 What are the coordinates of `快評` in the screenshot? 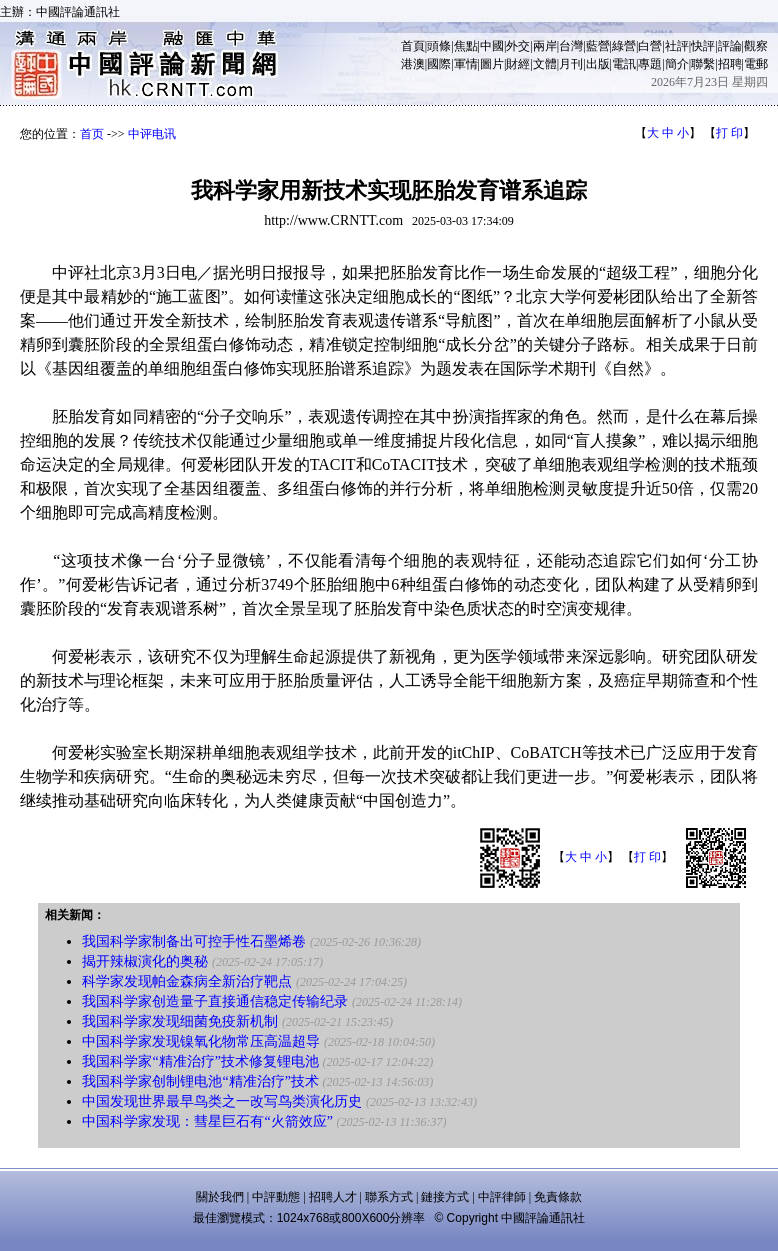 It's located at (703, 46).